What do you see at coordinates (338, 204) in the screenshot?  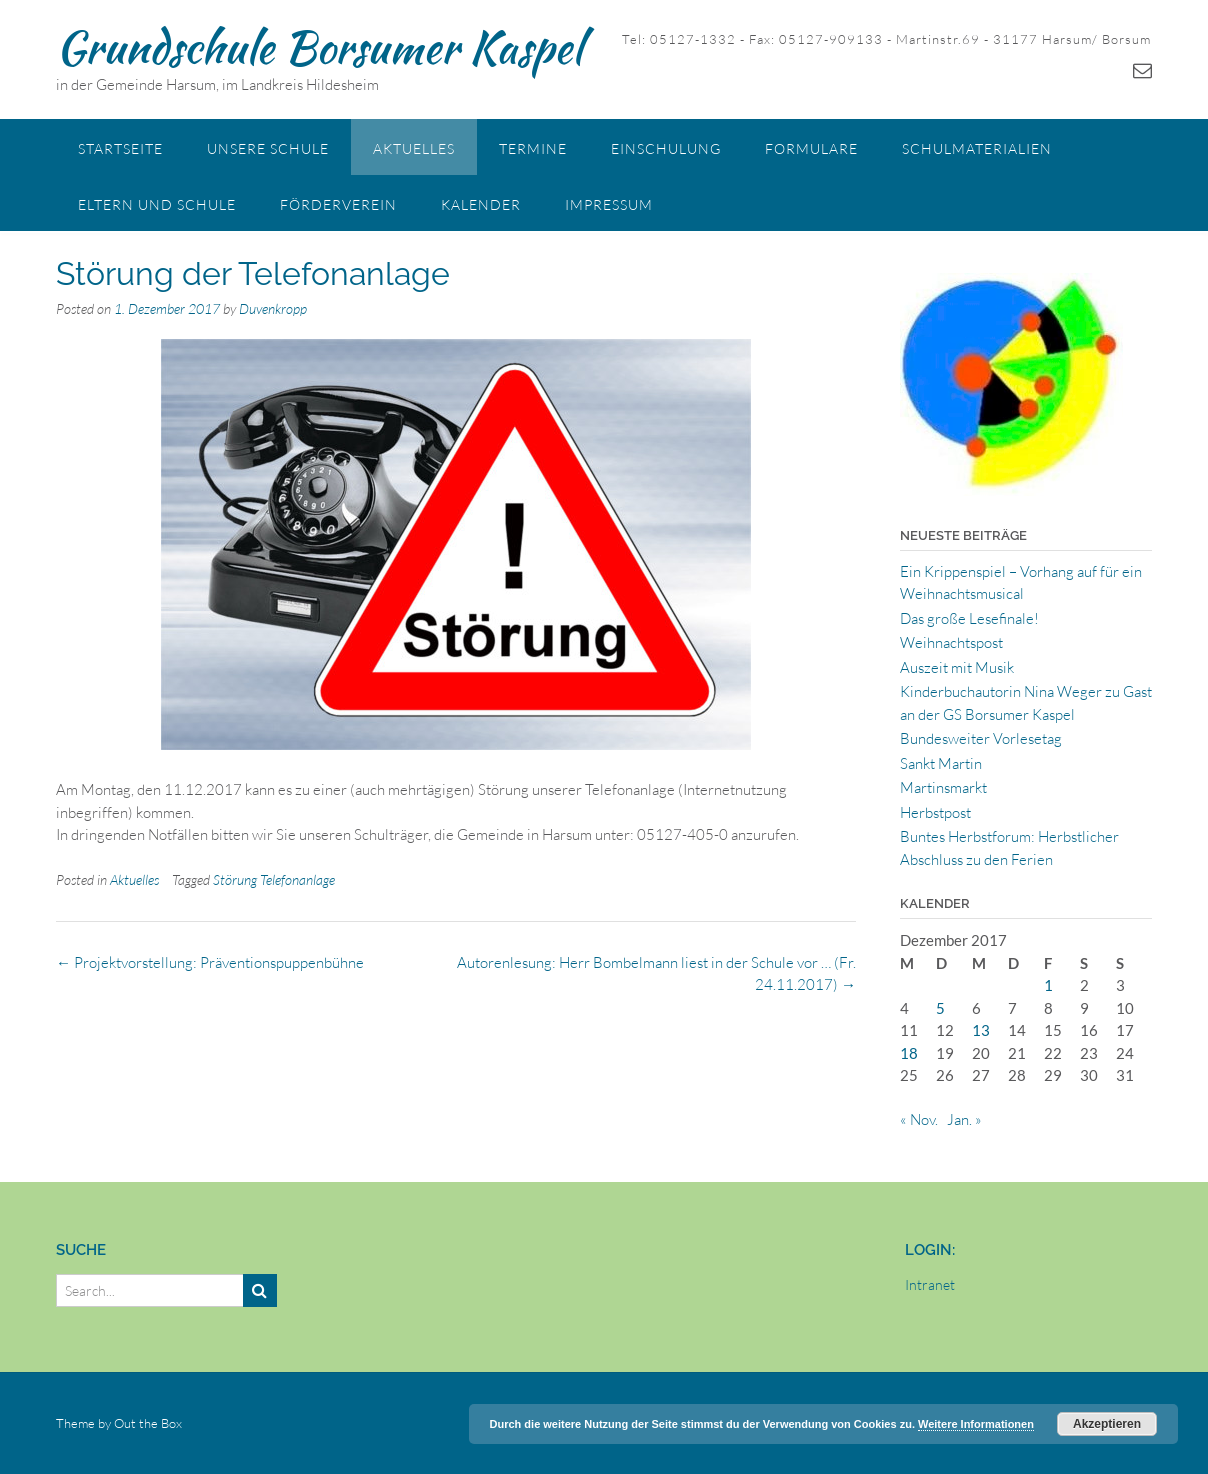 I see `Förderverein` at bounding box center [338, 204].